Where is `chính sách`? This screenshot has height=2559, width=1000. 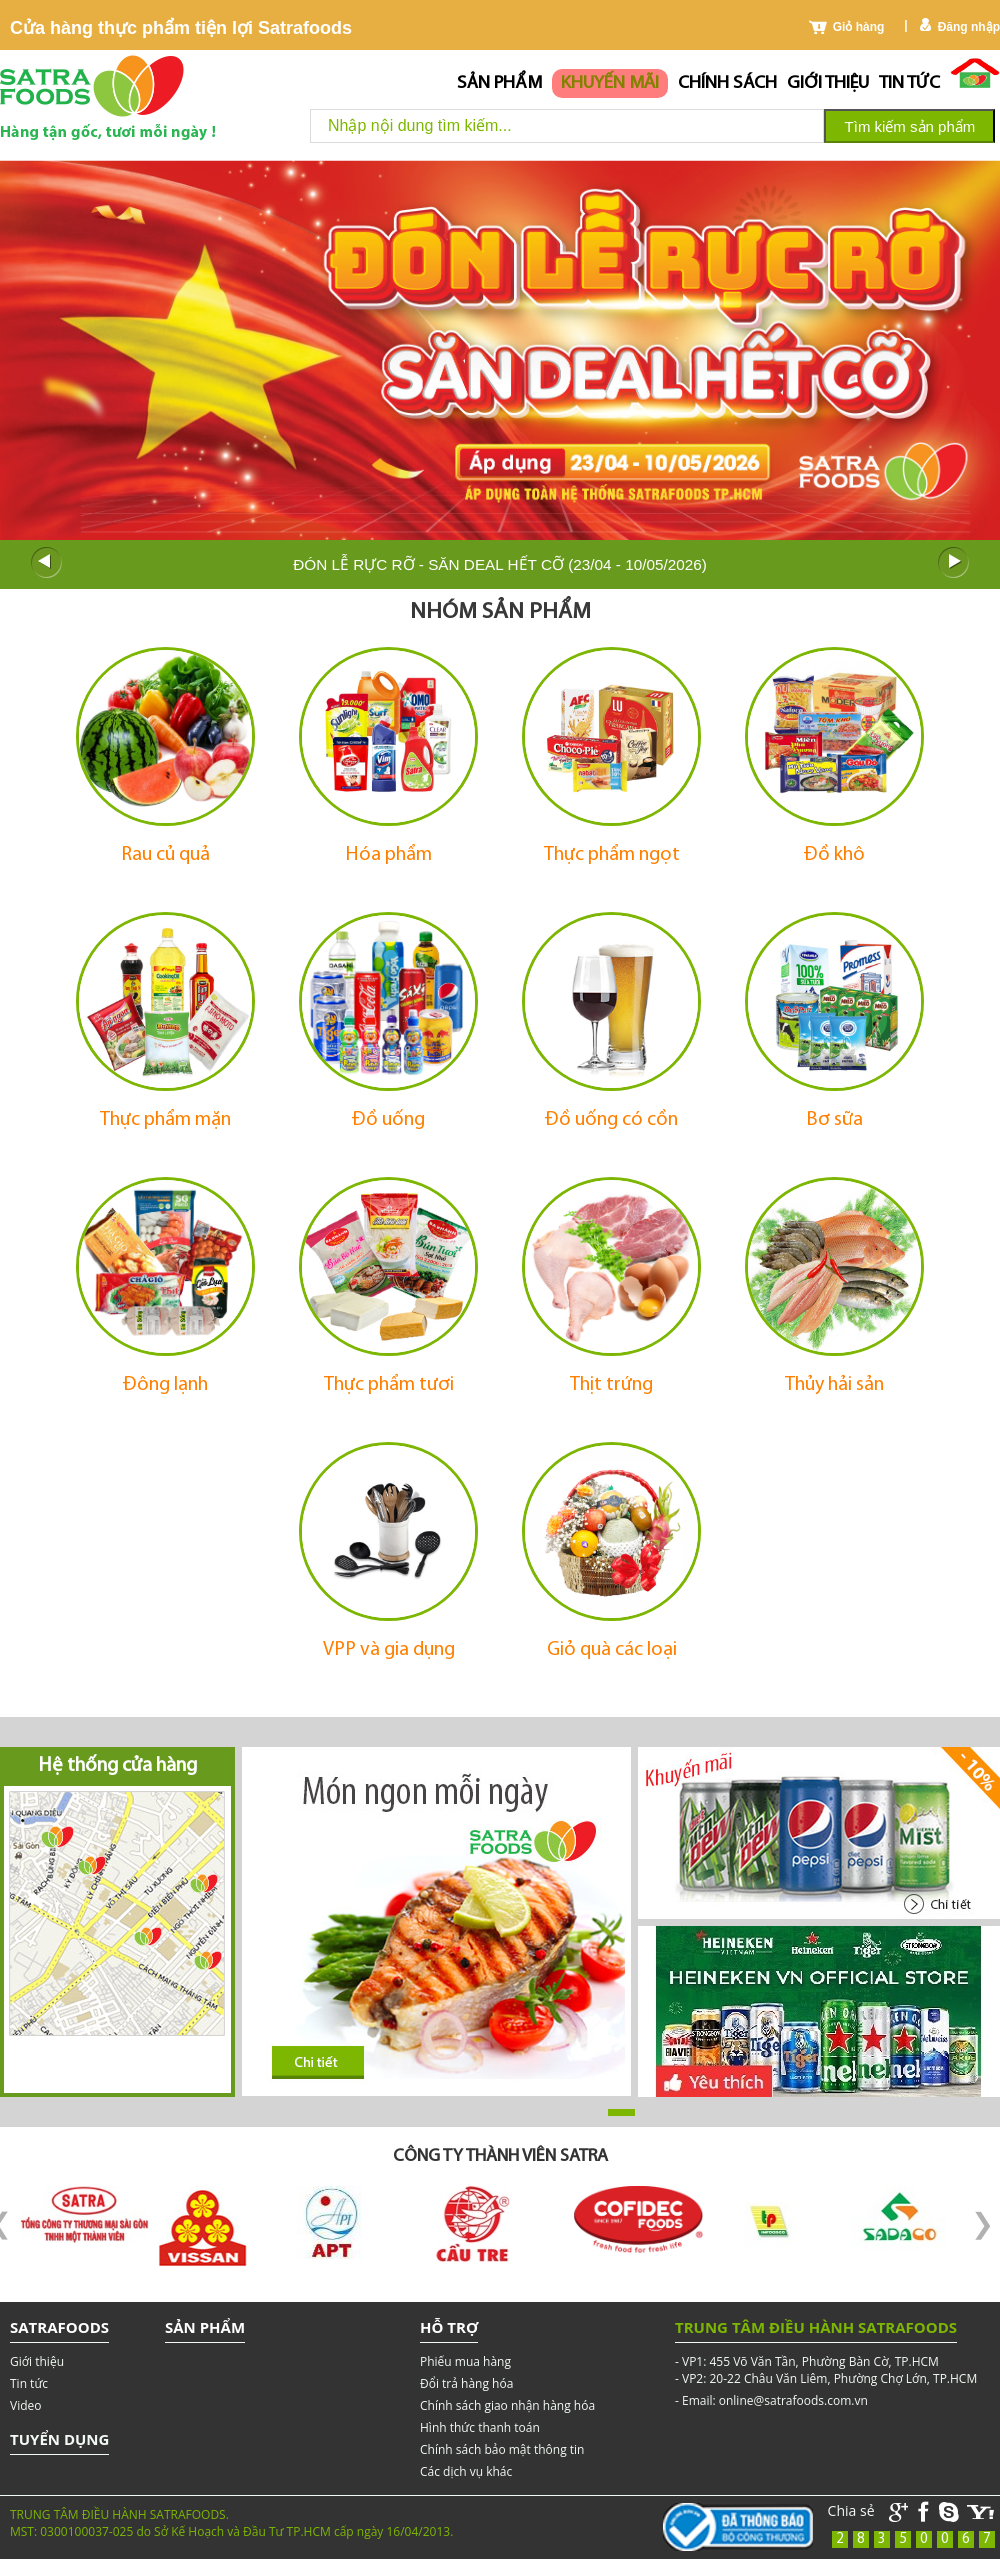
chính sách is located at coordinates (727, 83).